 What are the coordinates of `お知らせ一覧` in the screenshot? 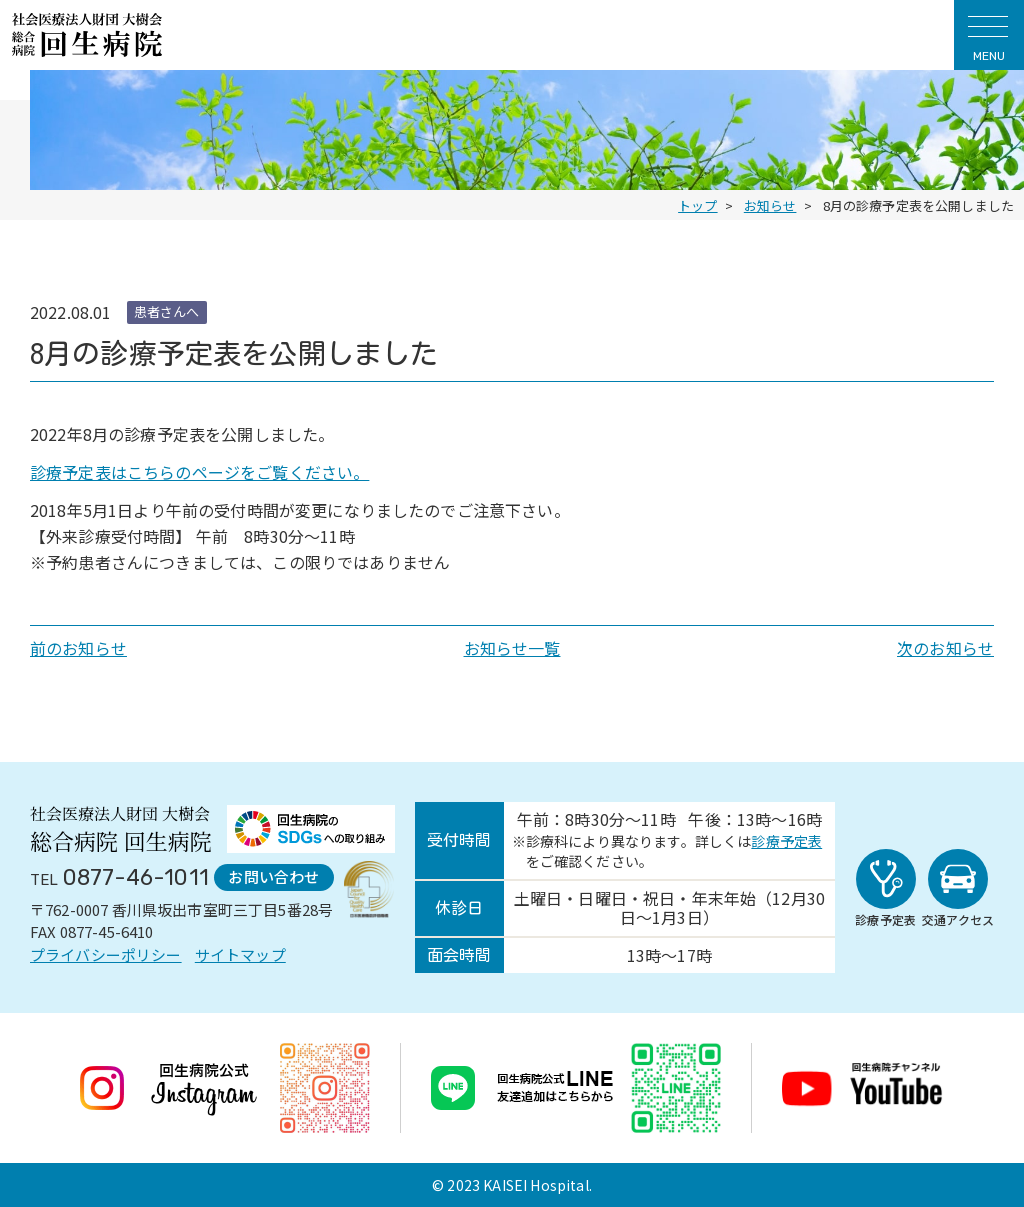 It's located at (512, 648).